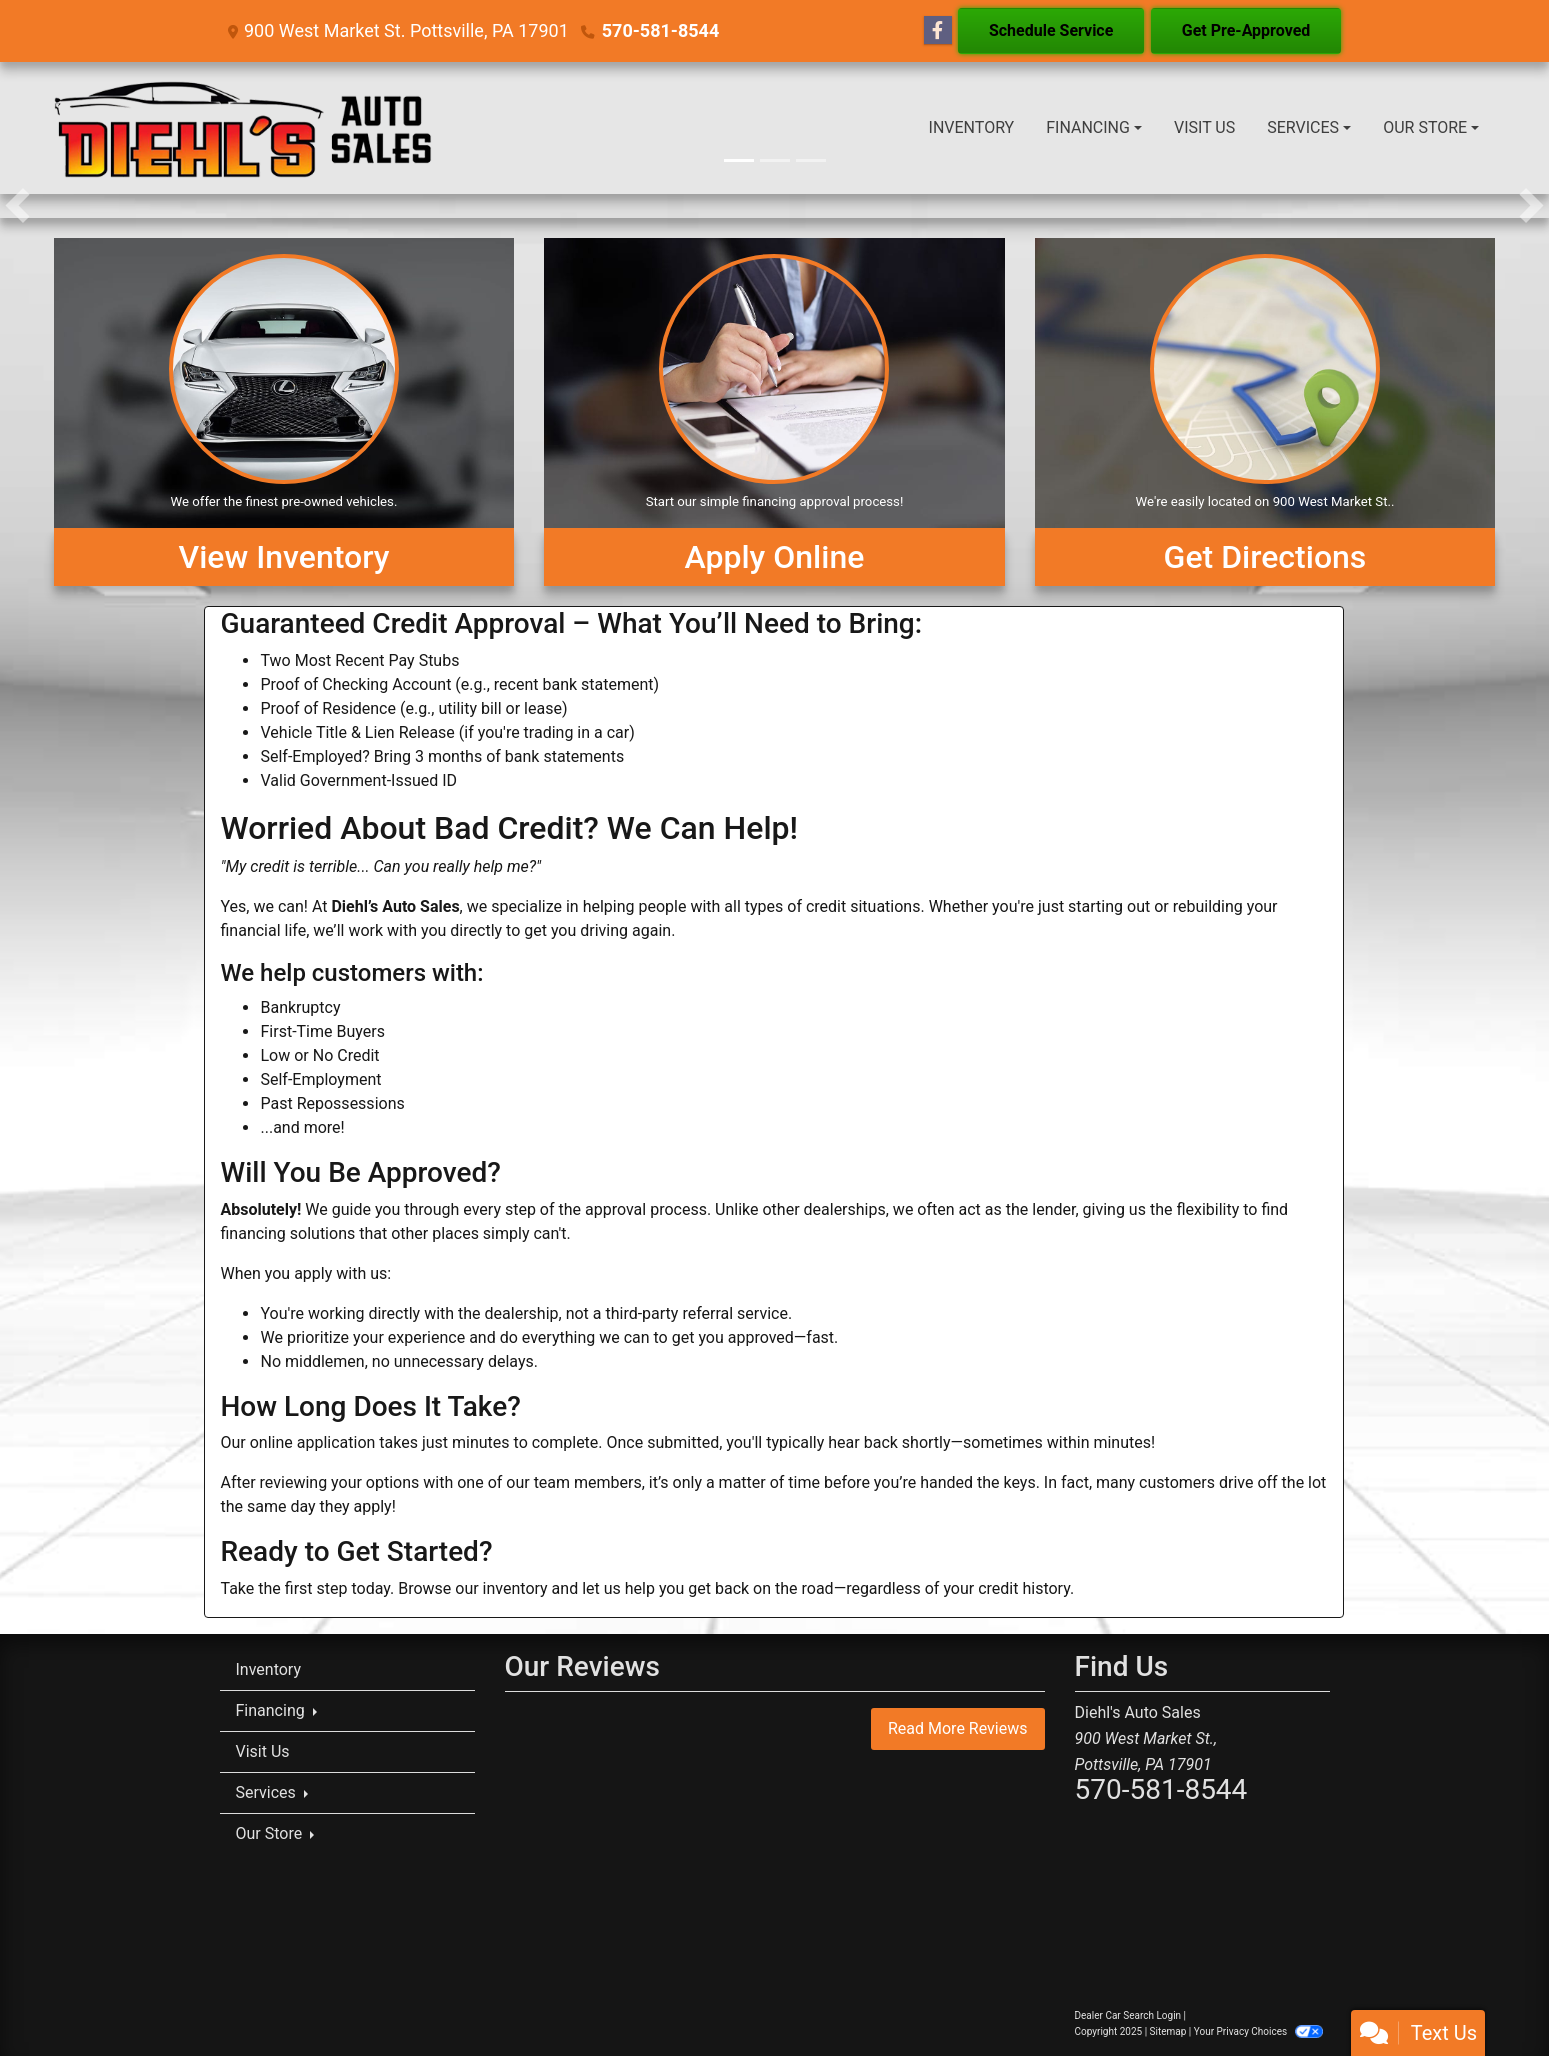 This screenshot has width=1549, height=2056. I want to click on [button], so click(17, 206).